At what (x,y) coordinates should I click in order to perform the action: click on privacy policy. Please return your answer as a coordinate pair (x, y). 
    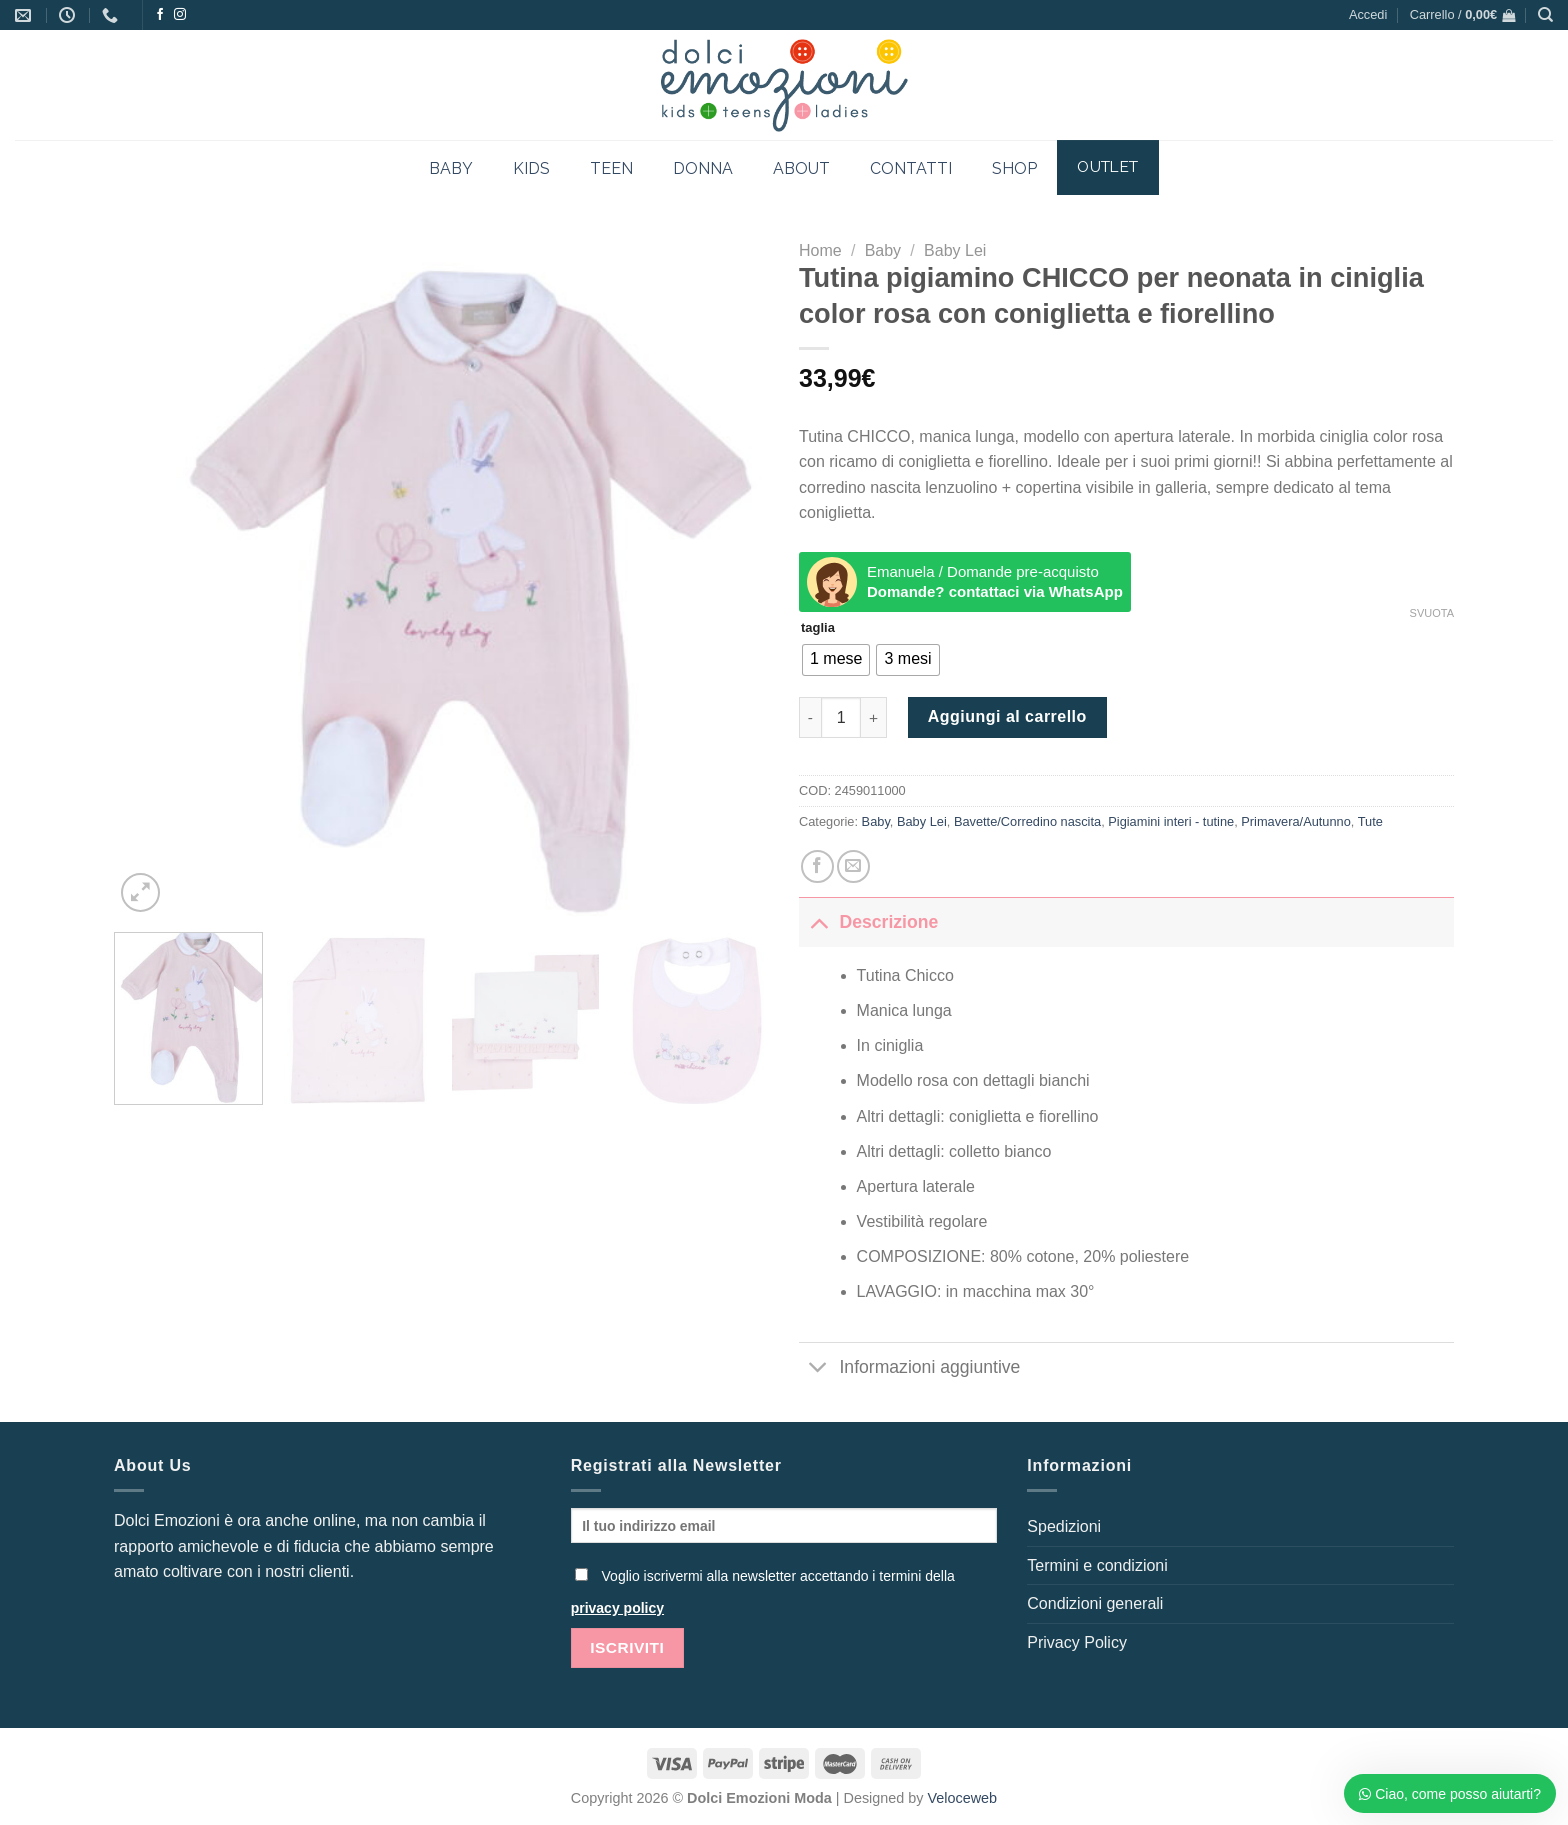
    Looking at the image, I should click on (617, 1608).